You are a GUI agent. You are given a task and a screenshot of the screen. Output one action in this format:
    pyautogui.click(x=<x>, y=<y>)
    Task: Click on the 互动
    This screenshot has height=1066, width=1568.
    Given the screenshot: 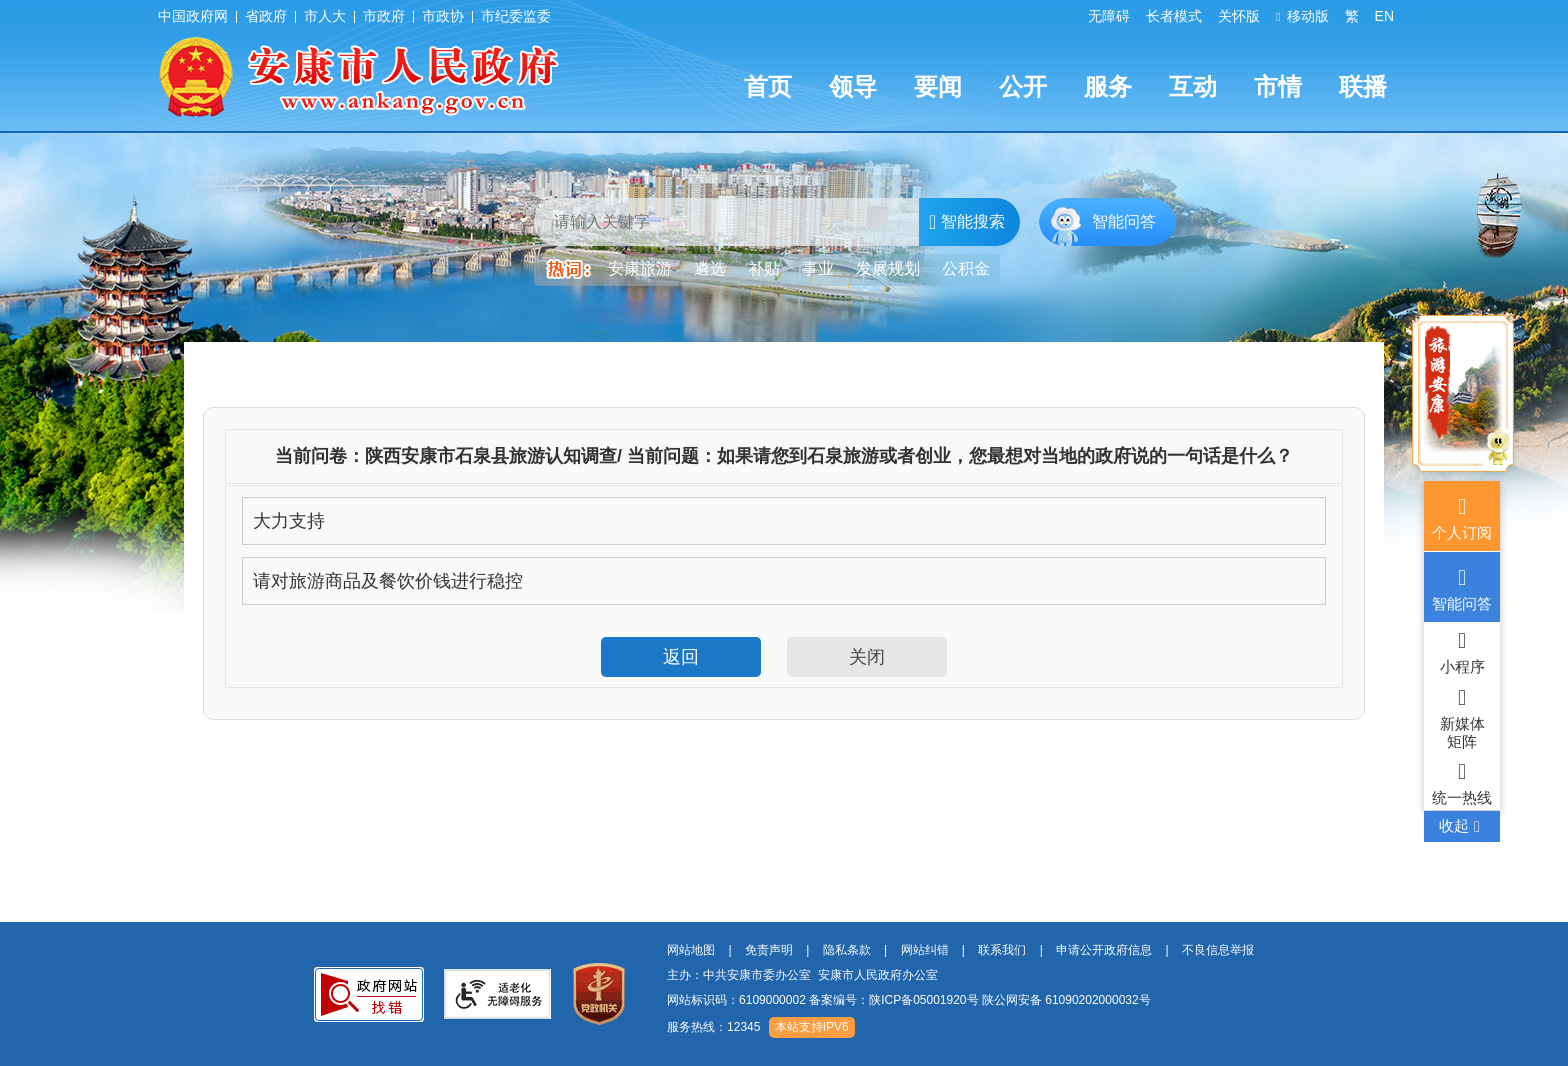 What is the action you would take?
    pyautogui.click(x=1193, y=86)
    